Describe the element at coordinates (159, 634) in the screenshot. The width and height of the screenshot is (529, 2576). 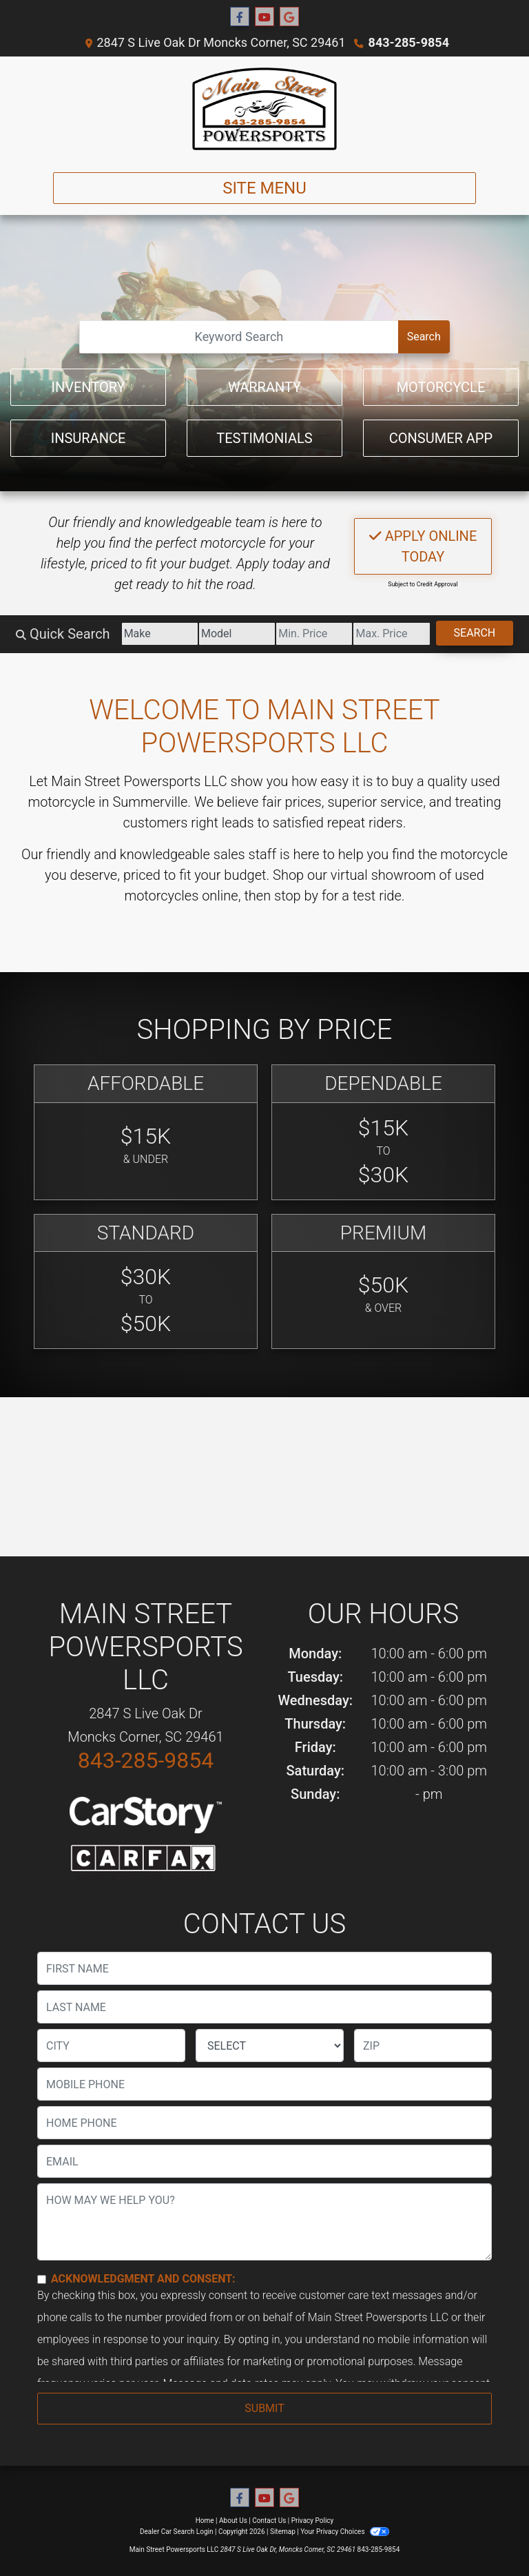
I see `[Make]` at that location.